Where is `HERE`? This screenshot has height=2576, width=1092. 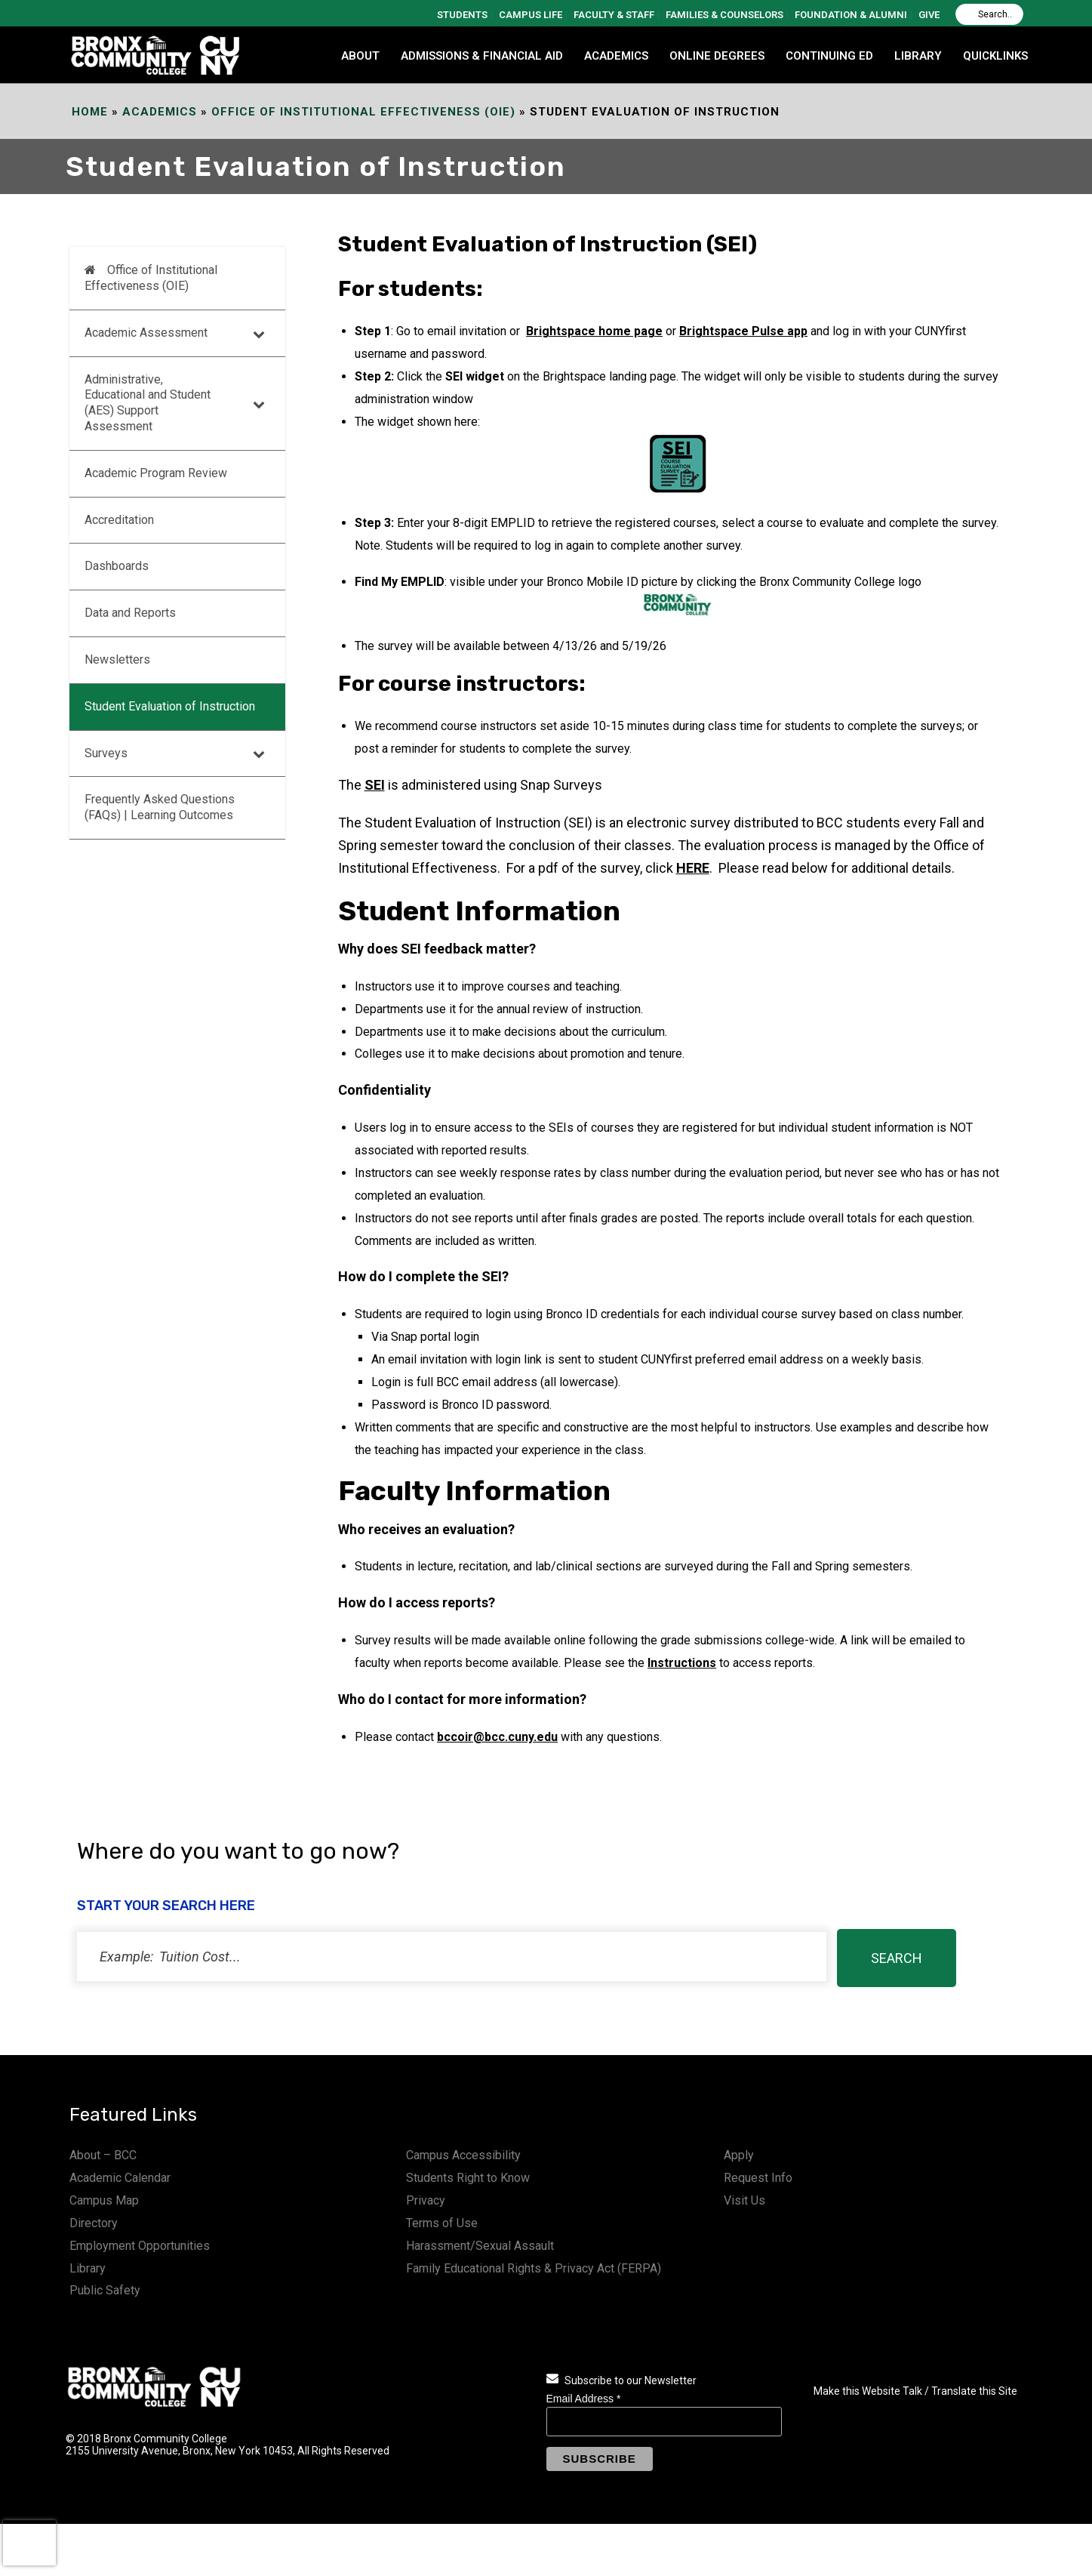 HERE is located at coordinates (692, 868).